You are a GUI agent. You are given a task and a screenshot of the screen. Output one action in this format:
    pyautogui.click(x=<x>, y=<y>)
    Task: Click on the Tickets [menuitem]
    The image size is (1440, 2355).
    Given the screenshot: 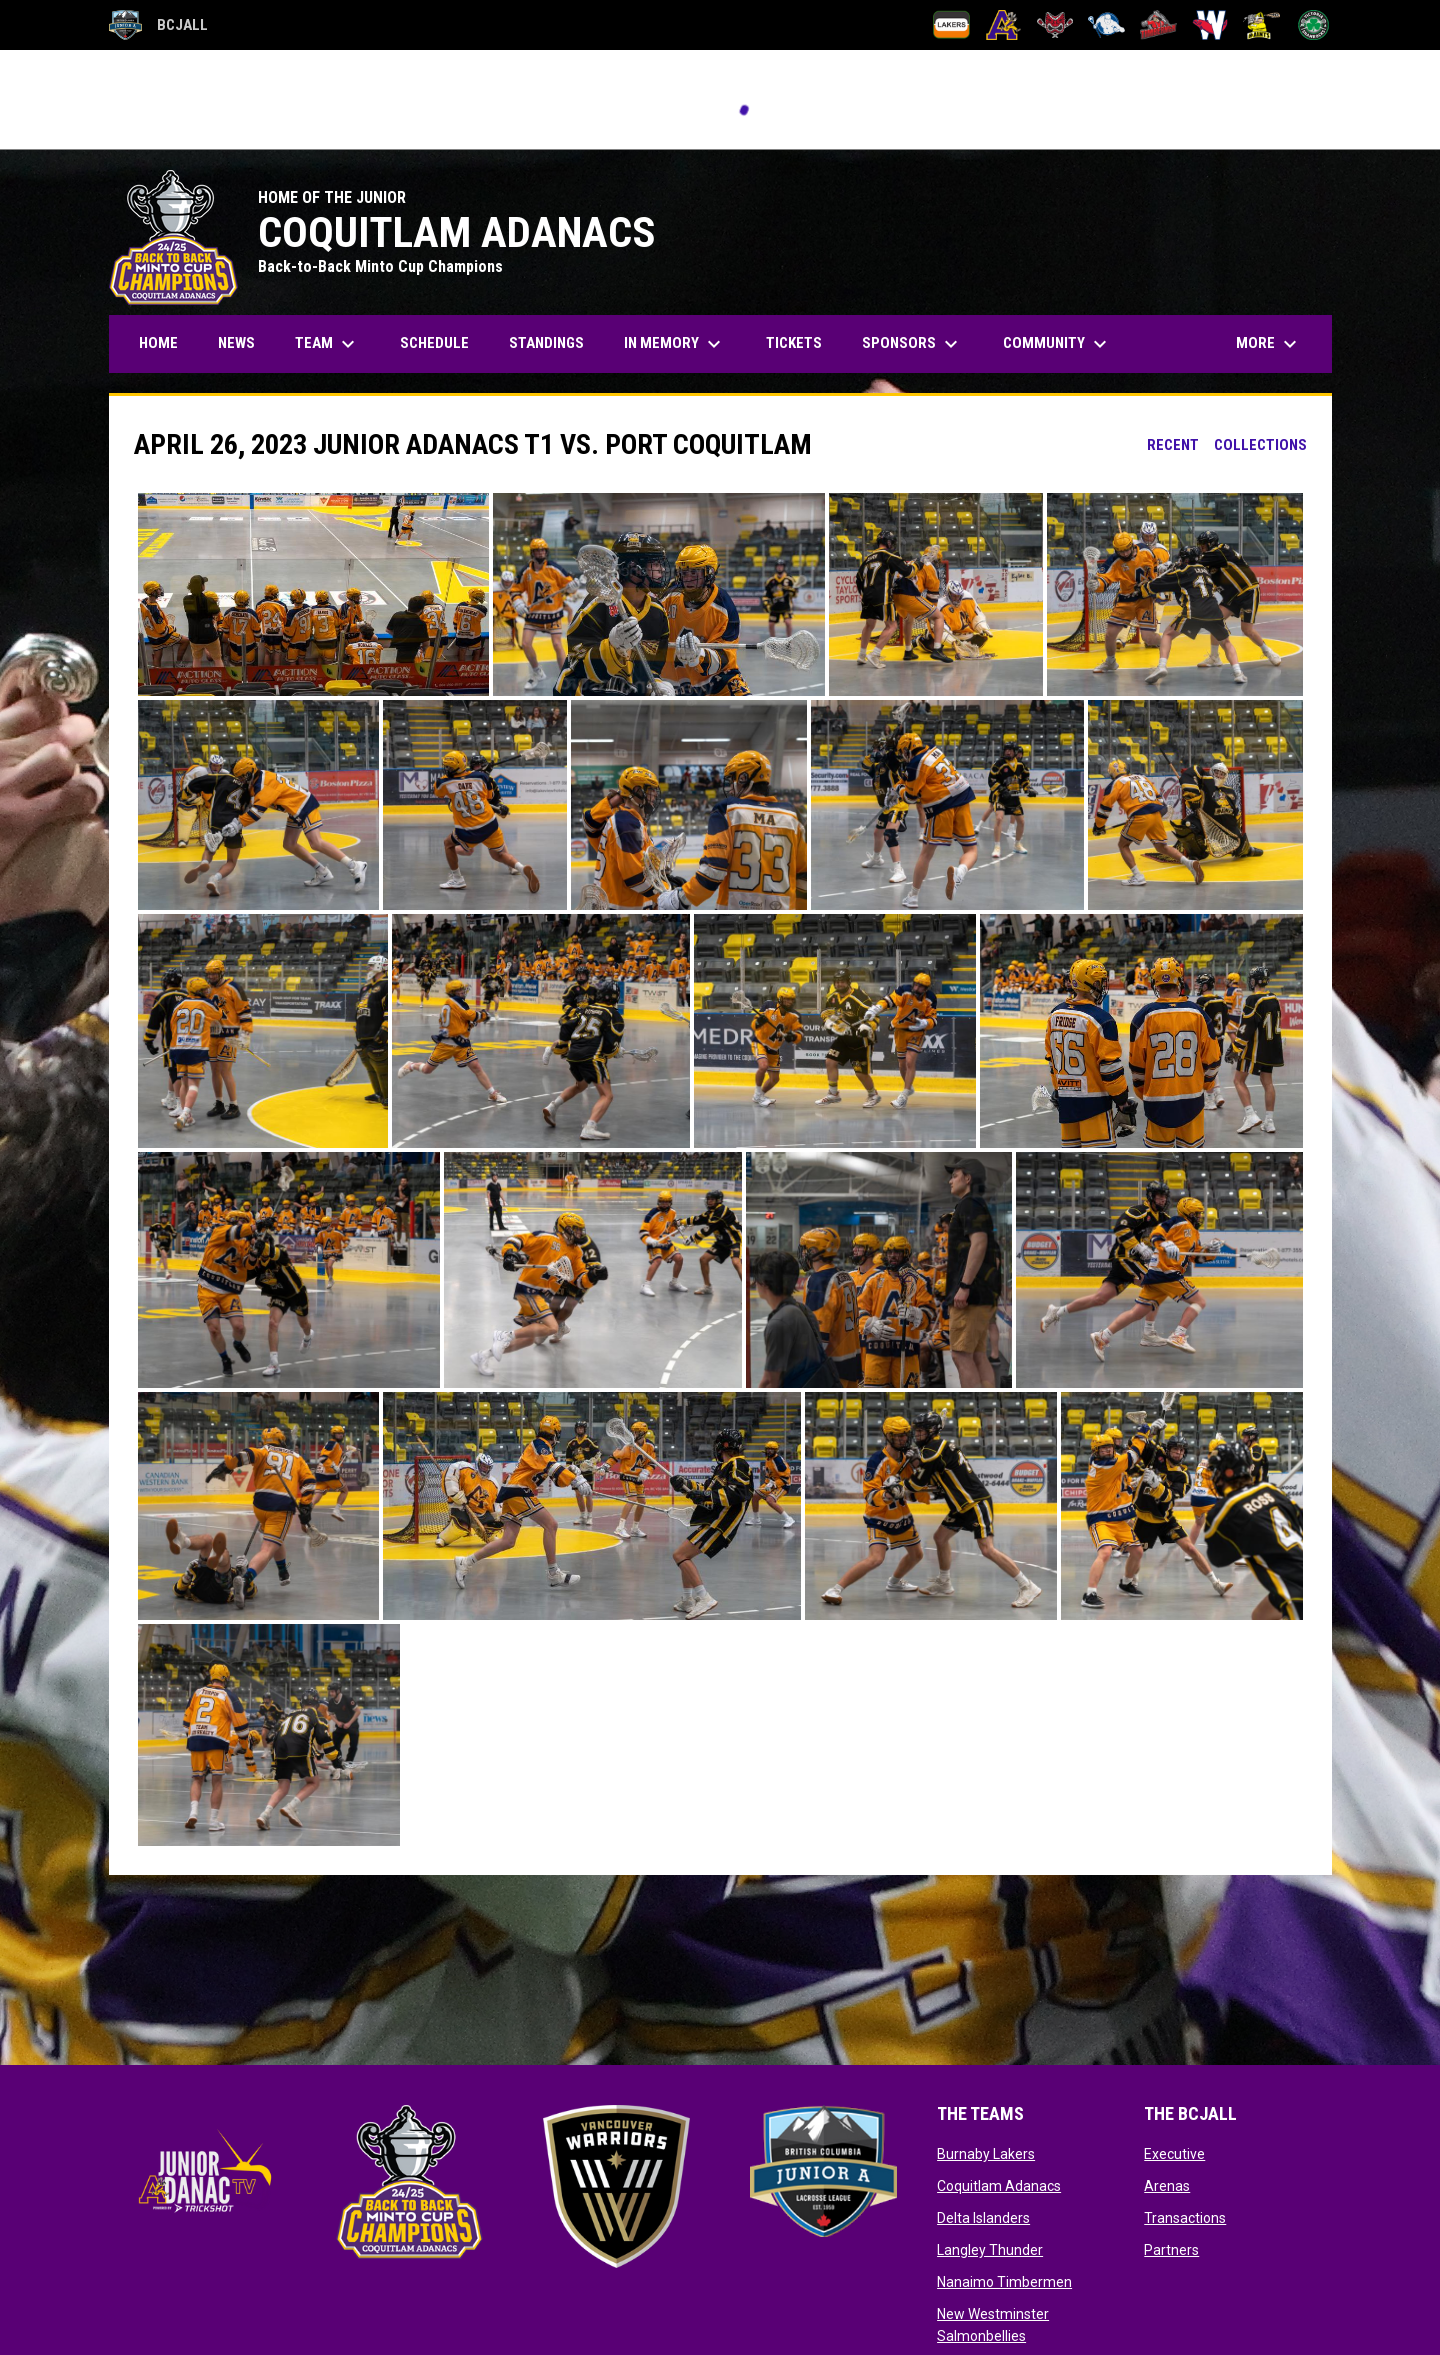 What is the action you would take?
    pyautogui.click(x=794, y=343)
    